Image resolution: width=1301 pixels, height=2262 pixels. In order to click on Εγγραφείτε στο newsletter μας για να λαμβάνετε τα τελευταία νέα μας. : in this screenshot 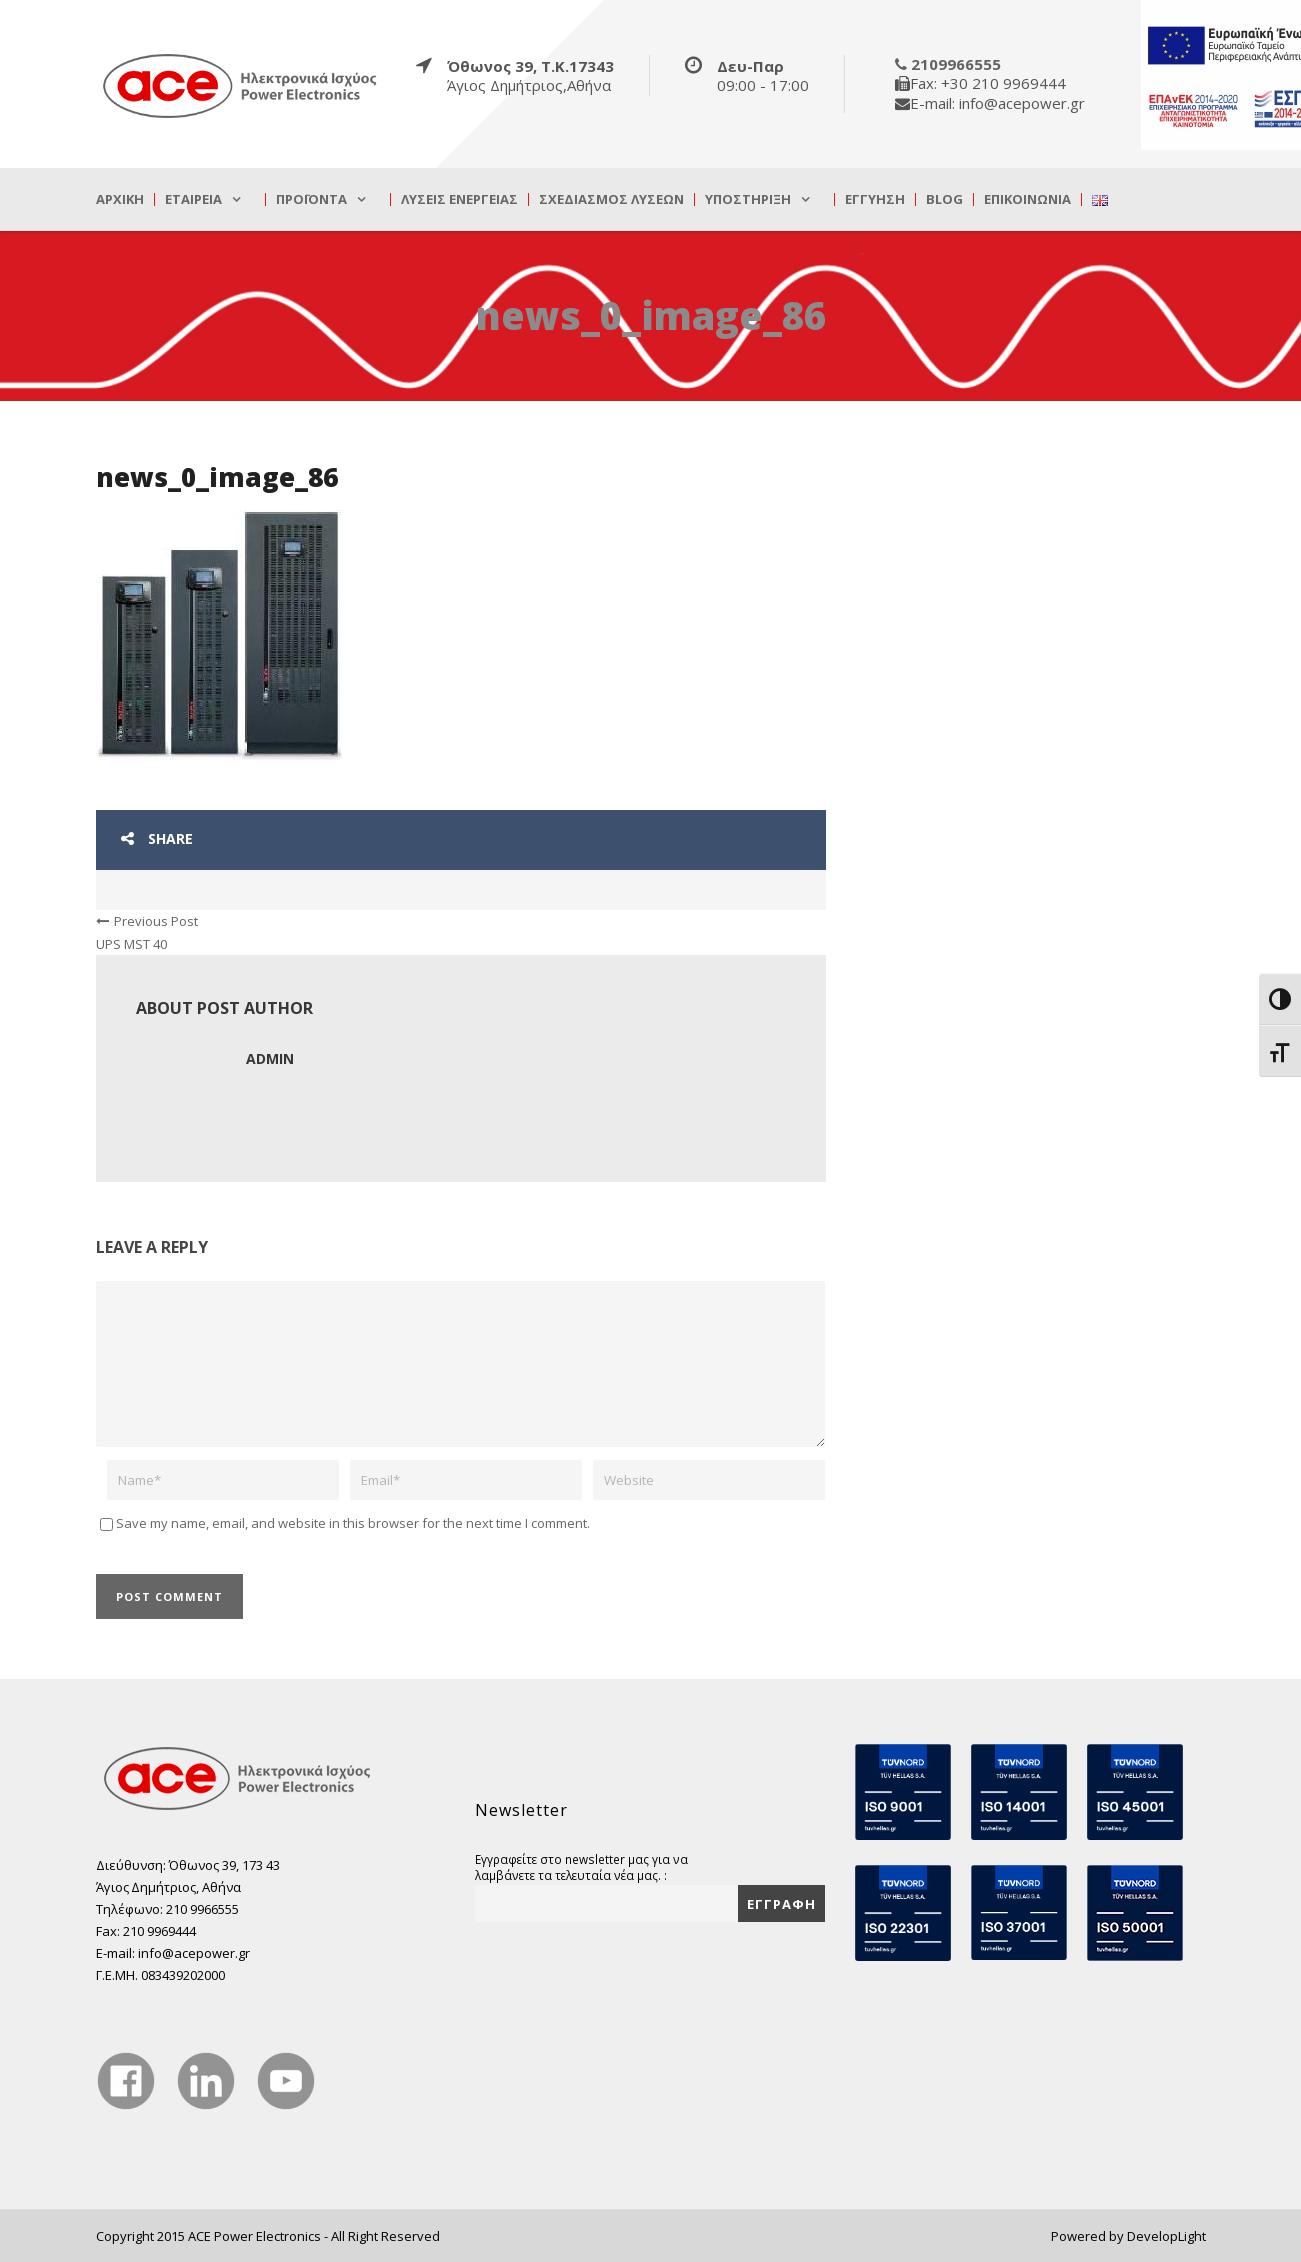, I will do `click(581, 1867)`.